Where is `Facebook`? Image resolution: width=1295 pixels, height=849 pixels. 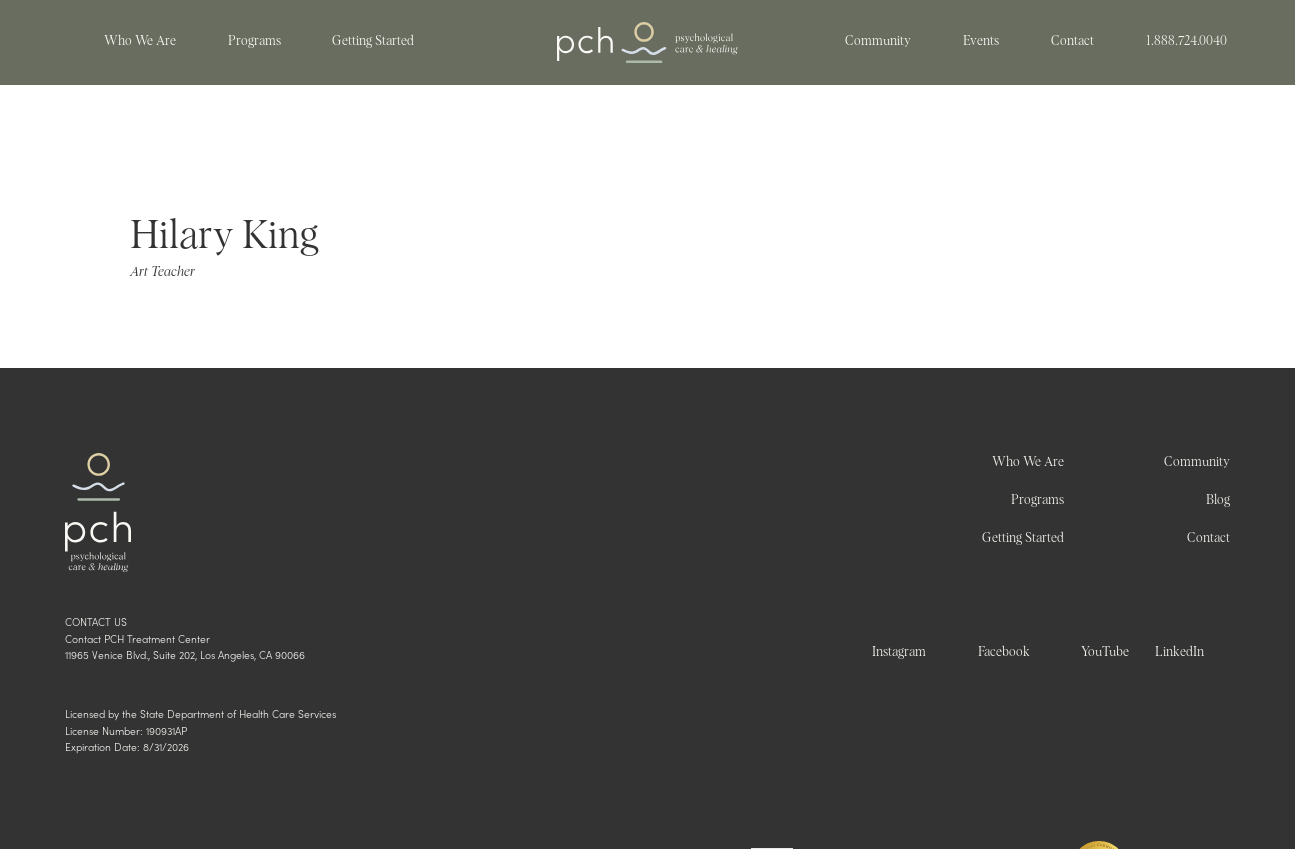 Facebook is located at coordinates (1004, 652).